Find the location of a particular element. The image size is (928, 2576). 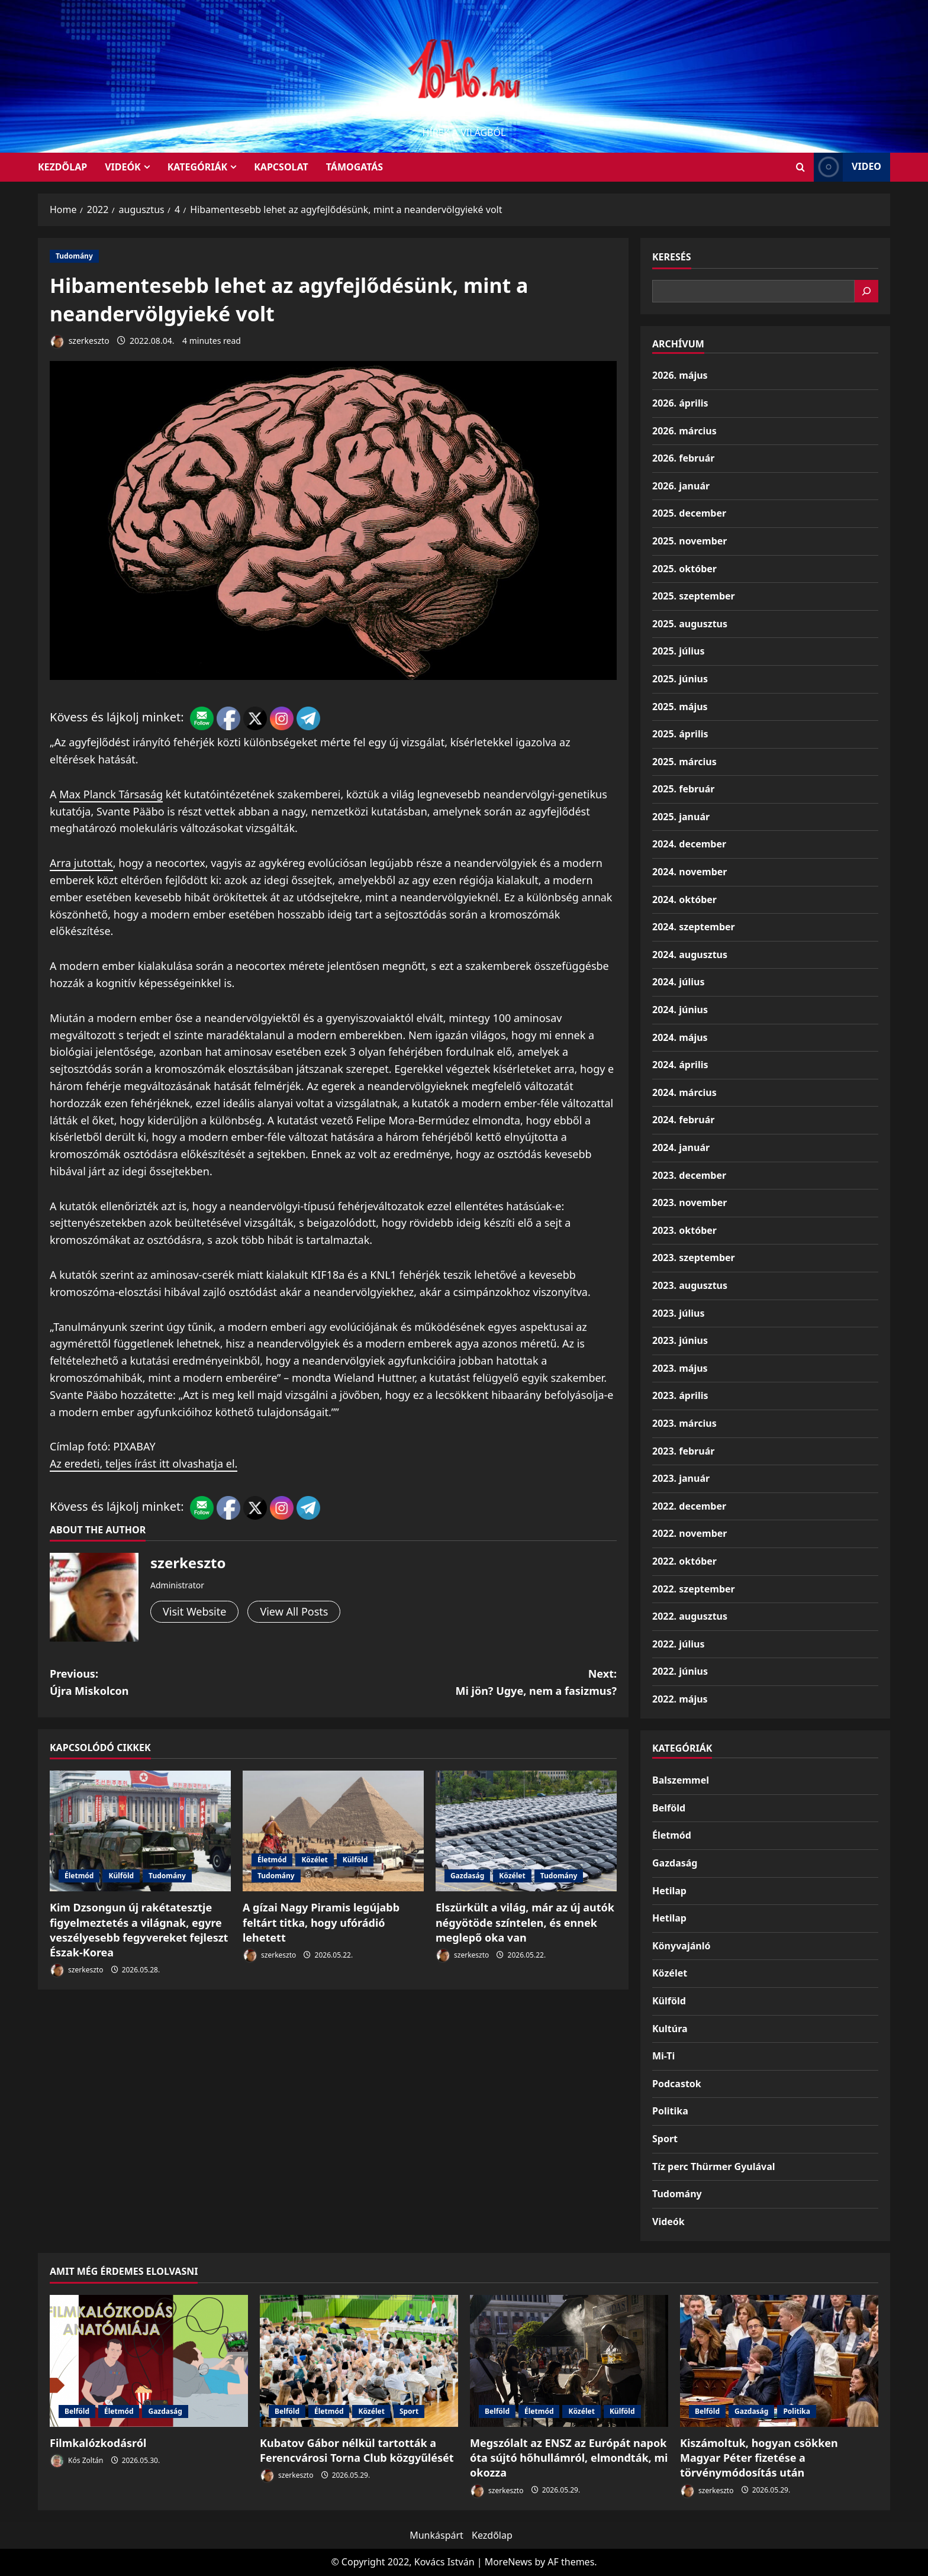

2023. február is located at coordinates (683, 1451).